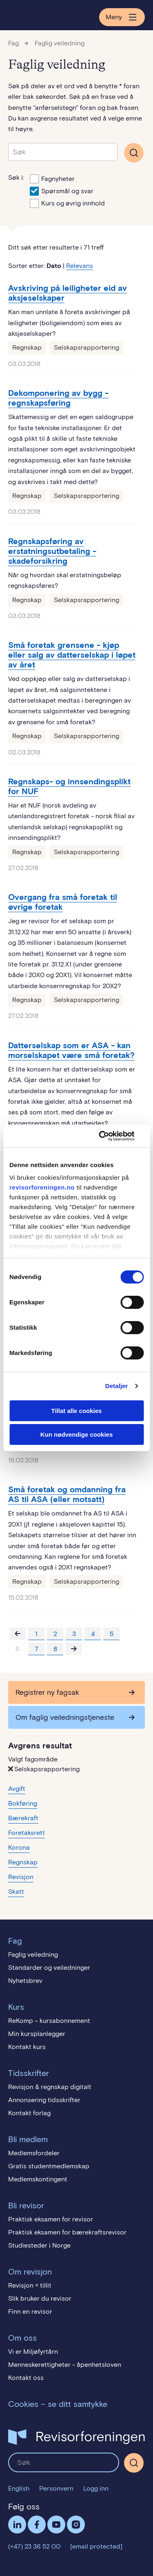 This screenshot has height=2576, width=153. I want to click on Meny, so click(122, 17).